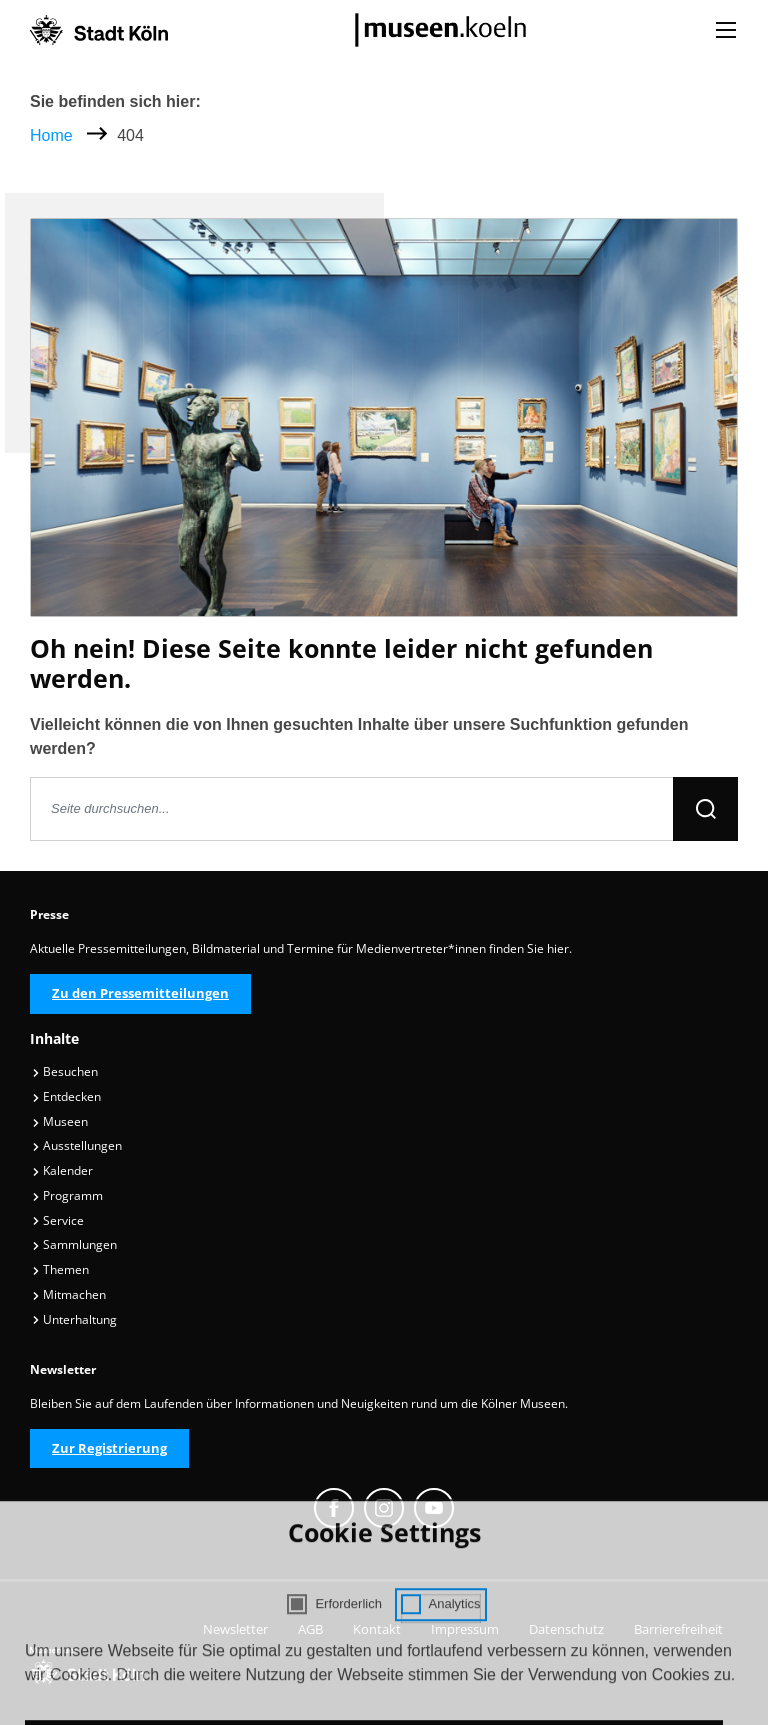 The image size is (768, 1725). What do you see at coordinates (58, 1220) in the screenshot?
I see `Service` at bounding box center [58, 1220].